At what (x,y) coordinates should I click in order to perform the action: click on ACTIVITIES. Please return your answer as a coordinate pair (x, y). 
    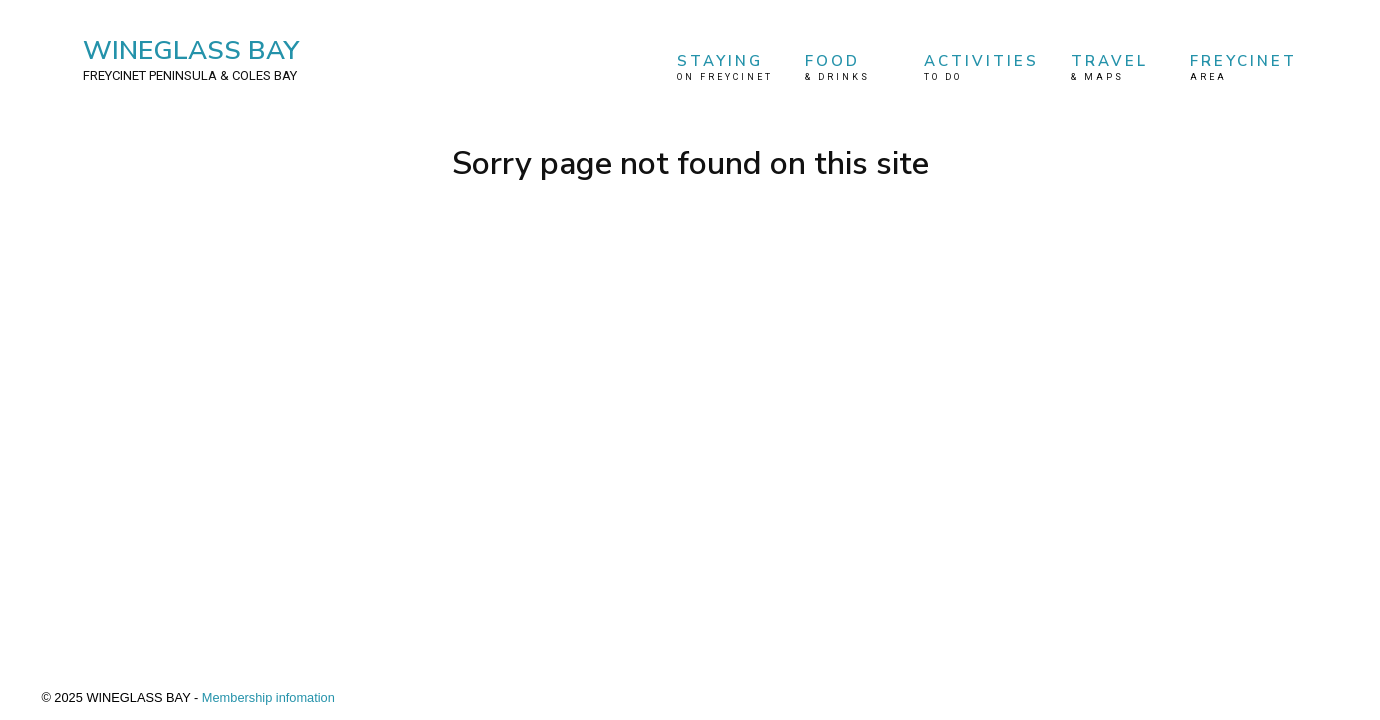
    Looking at the image, I should click on (981, 67).